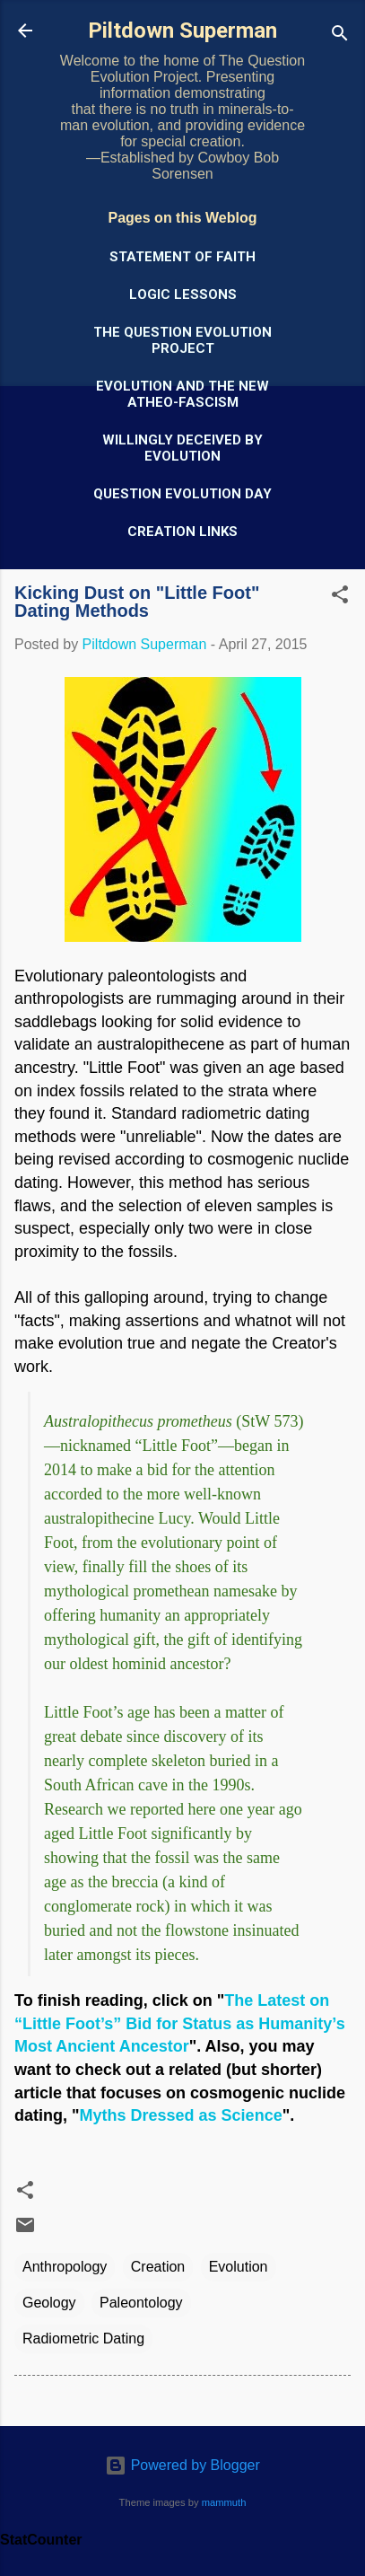  Describe the element at coordinates (182, 340) in the screenshot. I see `The Question Evolution Project` at that location.